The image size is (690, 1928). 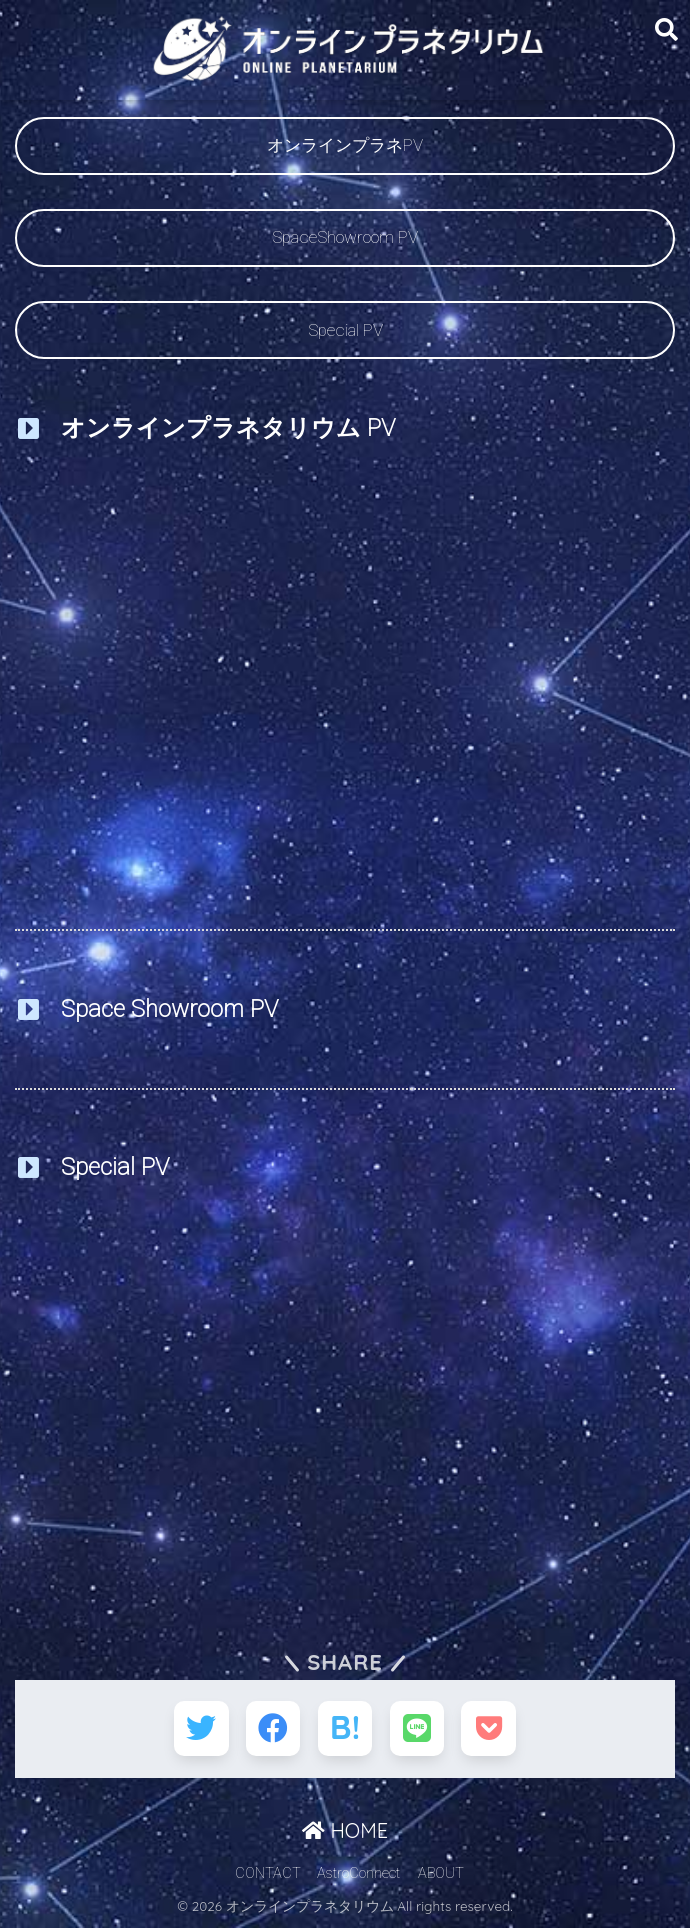 I want to click on [LINEでシェアする], so click(x=418, y=1729).